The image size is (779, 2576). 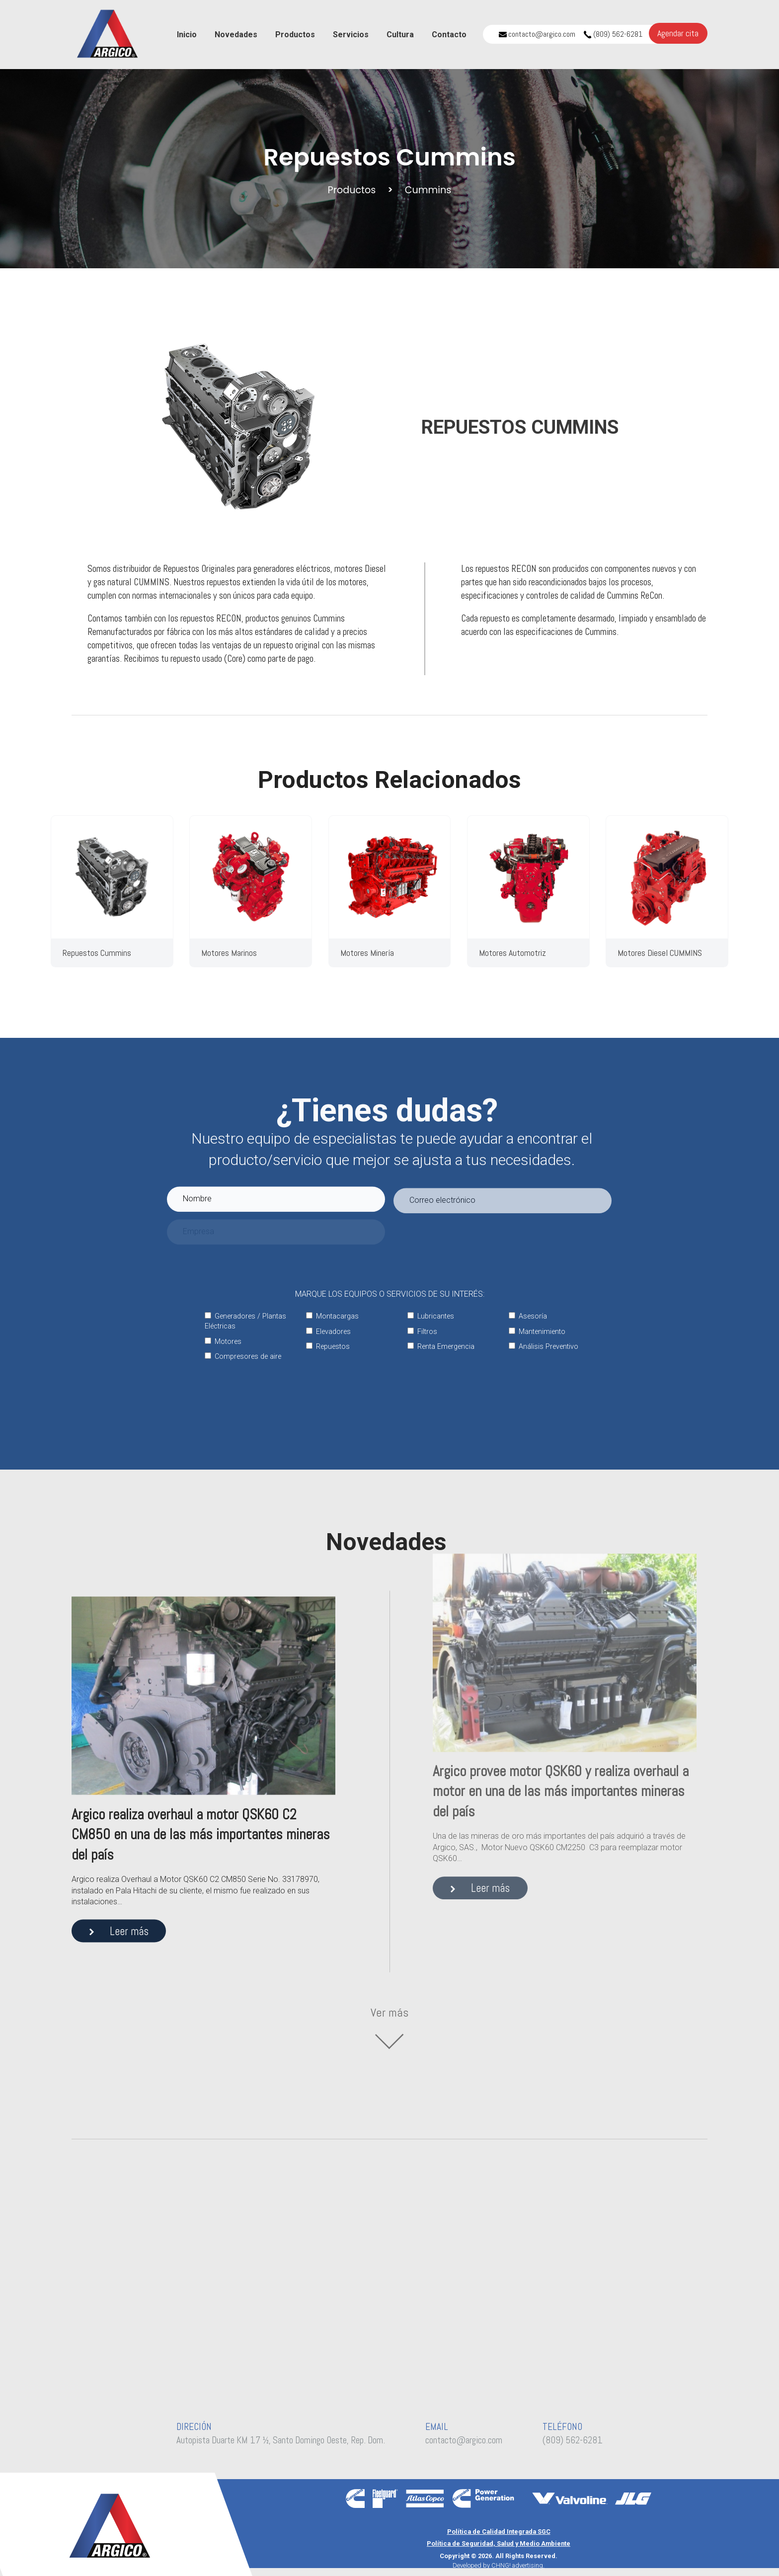 What do you see at coordinates (400, 34) in the screenshot?
I see `Cultura` at bounding box center [400, 34].